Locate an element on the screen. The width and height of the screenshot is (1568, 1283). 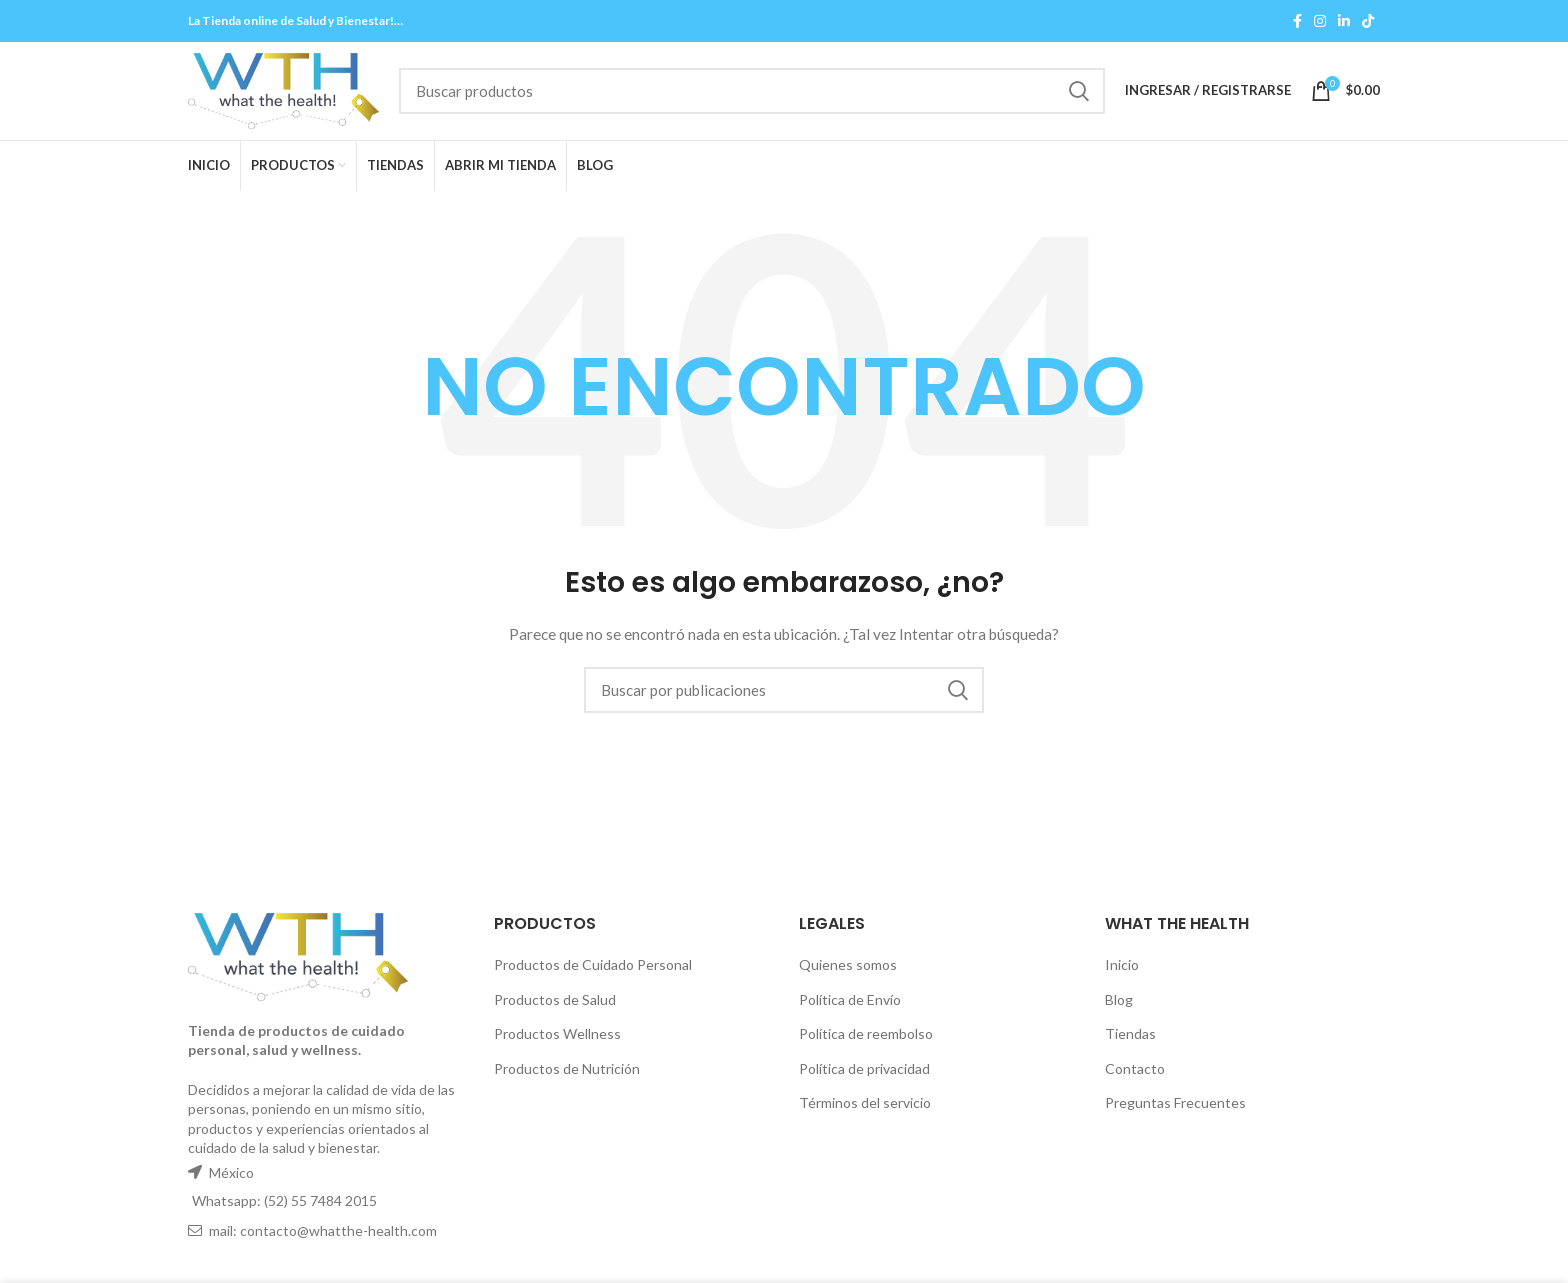
[TikTok social link] is located at coordinates (1368, 21).